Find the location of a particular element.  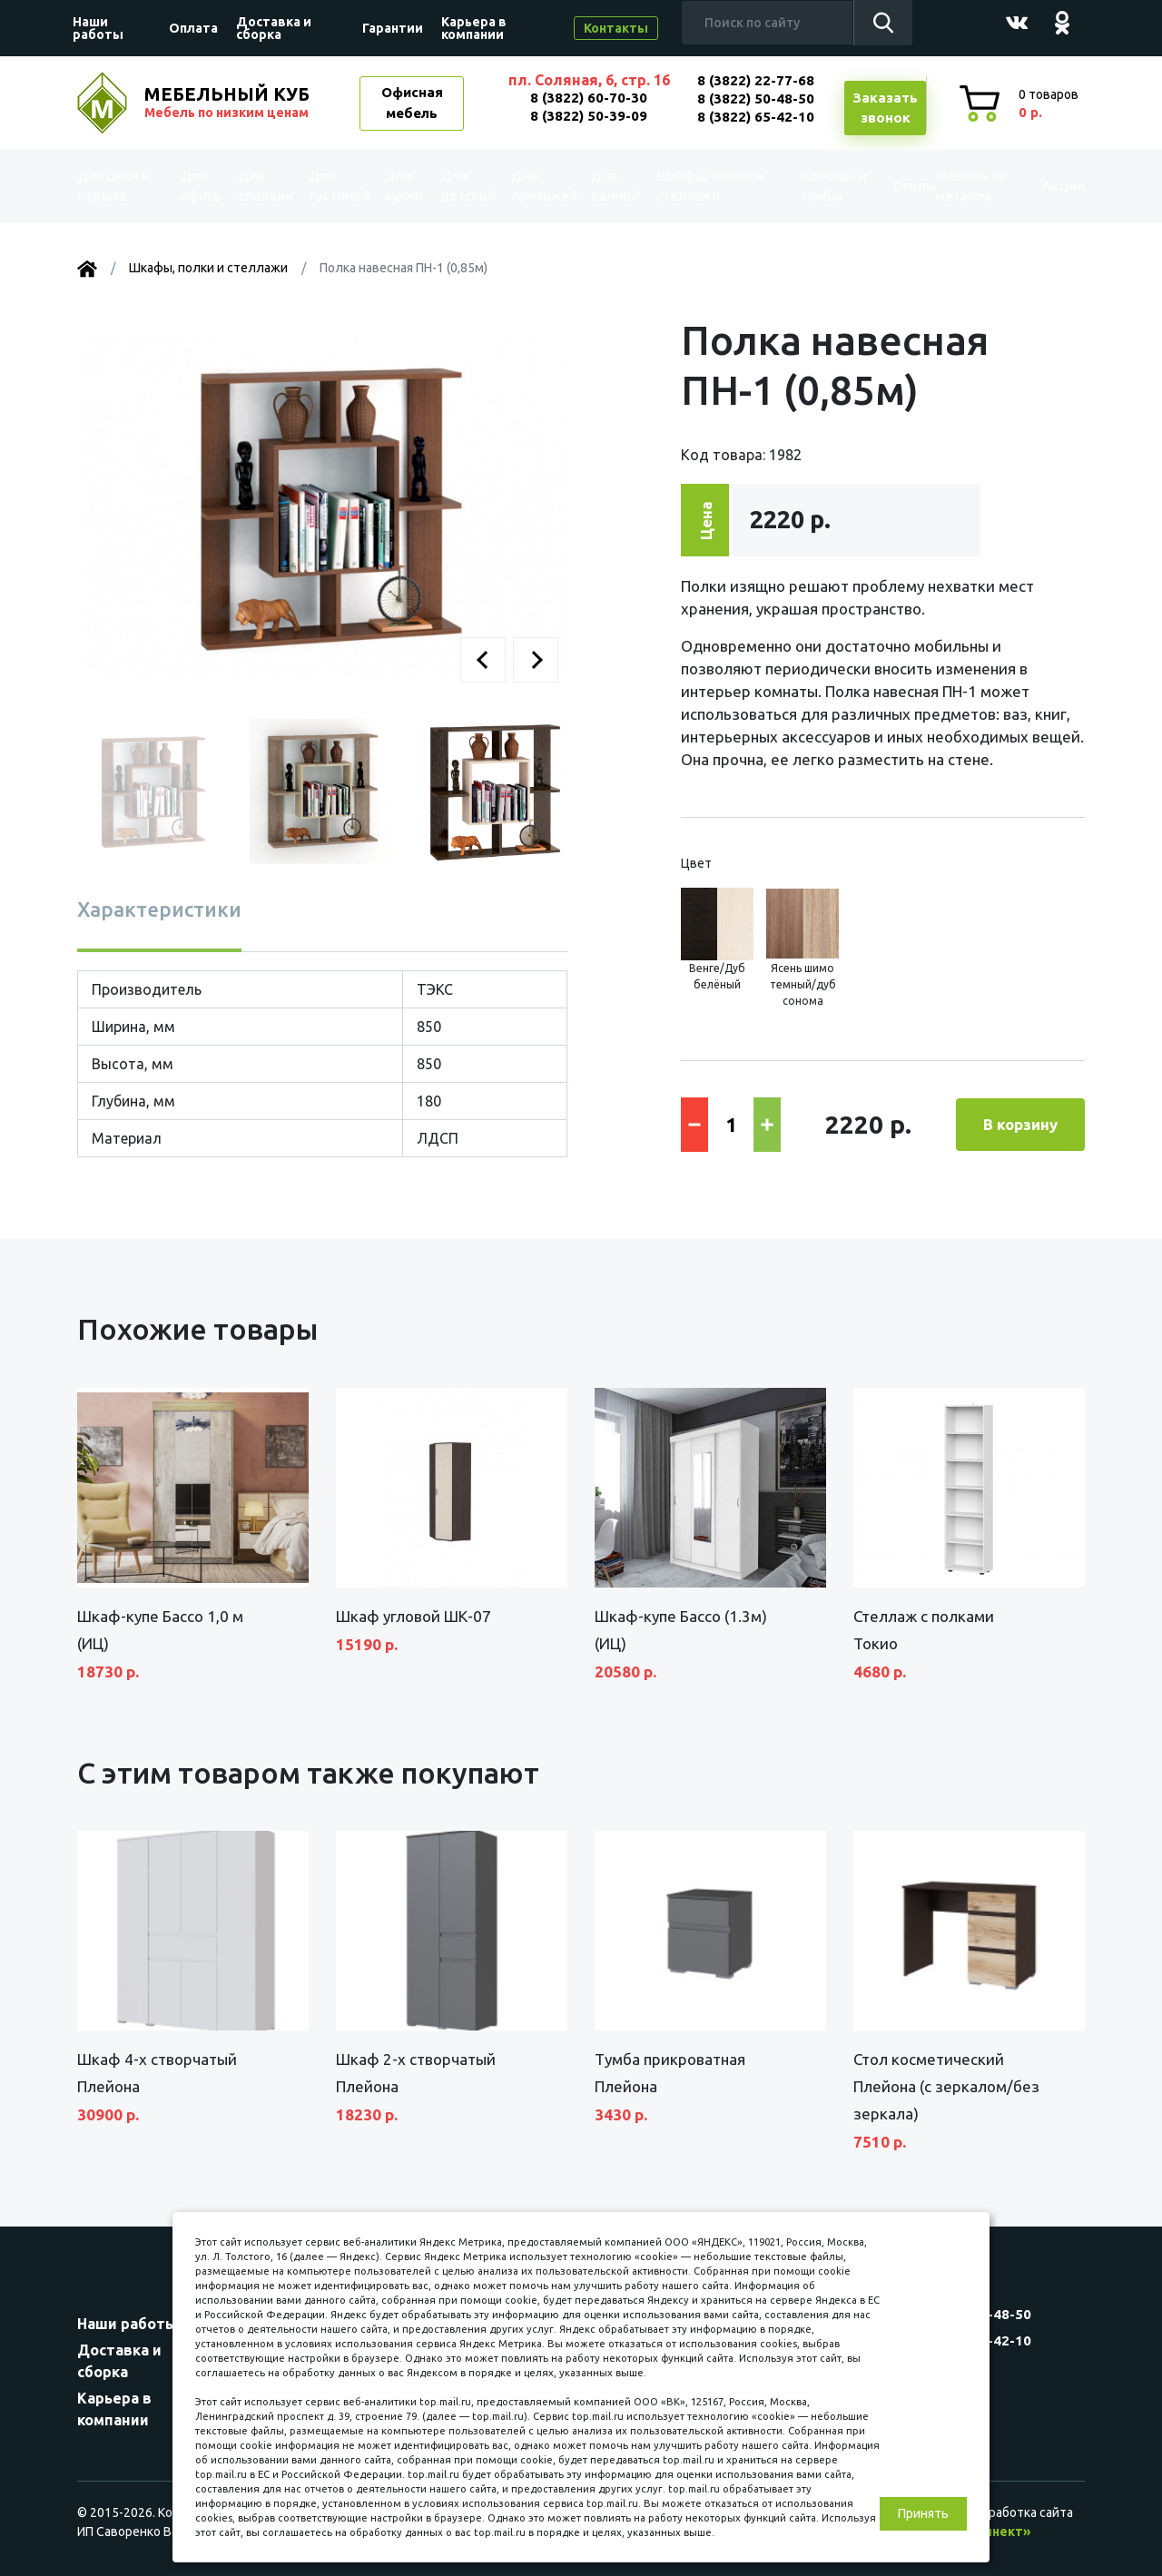

8 (3822) 60-70-30 is located at coordinates (588, 97).